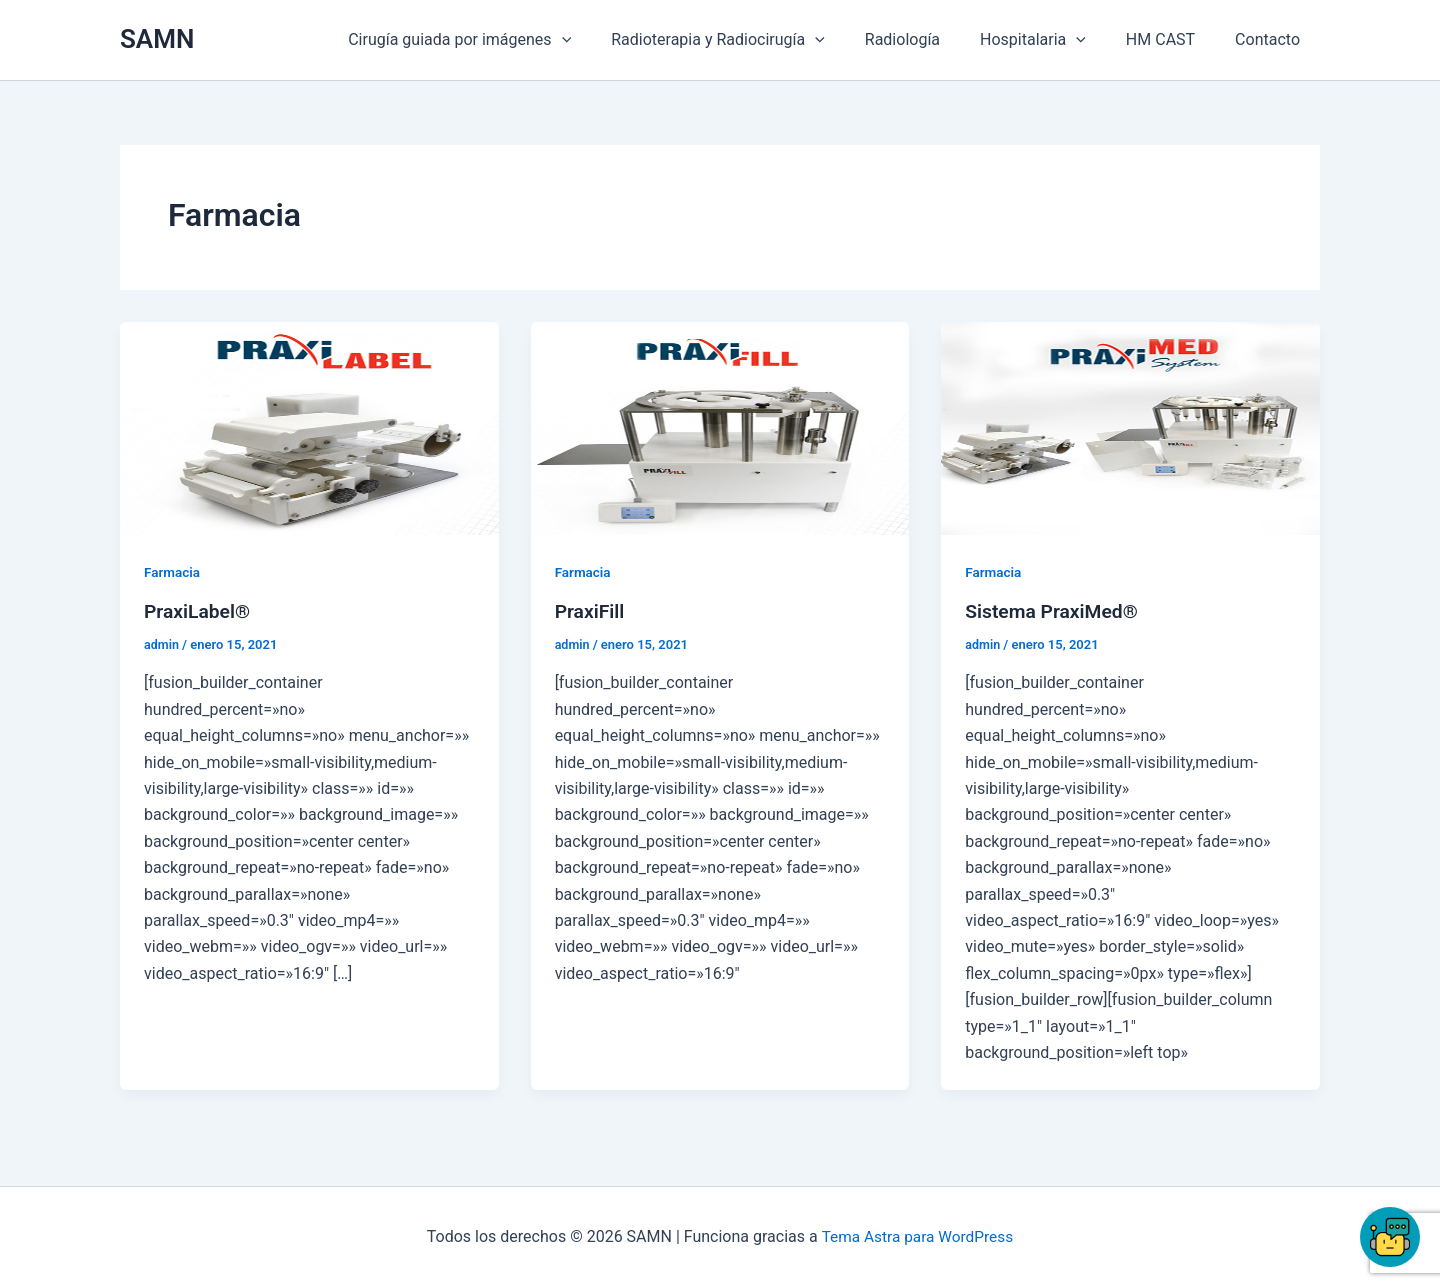  What do you see at coordinates (503, 40) in the screenshot?
I see `Cirugía guiada por imágenes` at bounding box center [503, 40].